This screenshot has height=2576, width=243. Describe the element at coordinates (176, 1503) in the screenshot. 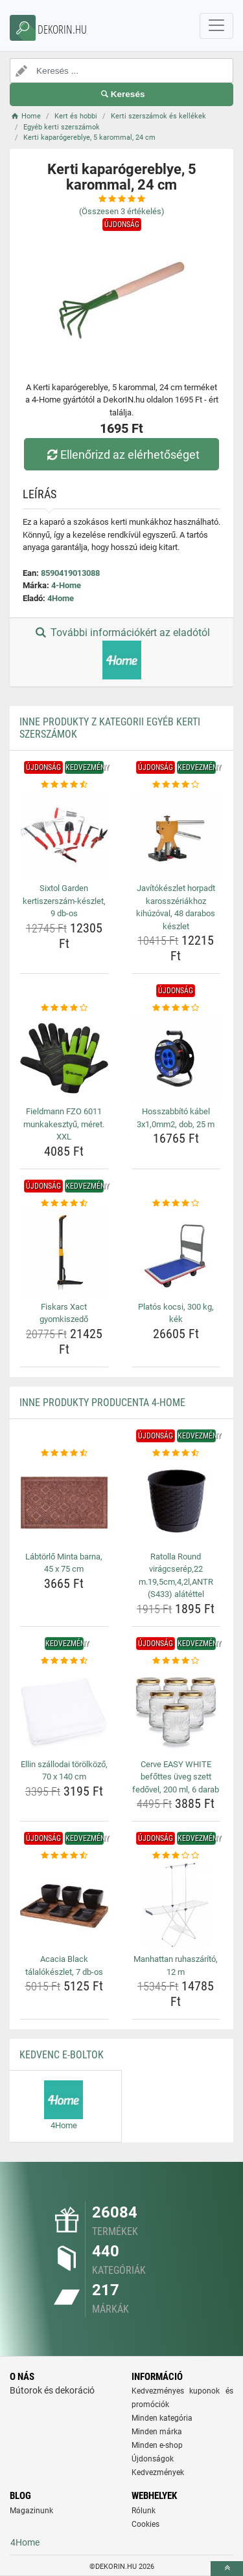

I see `[ratolla-round-viragcserep-22-m-19-5cm-4-2l-antr-s433-alatettel-img]` at that location.